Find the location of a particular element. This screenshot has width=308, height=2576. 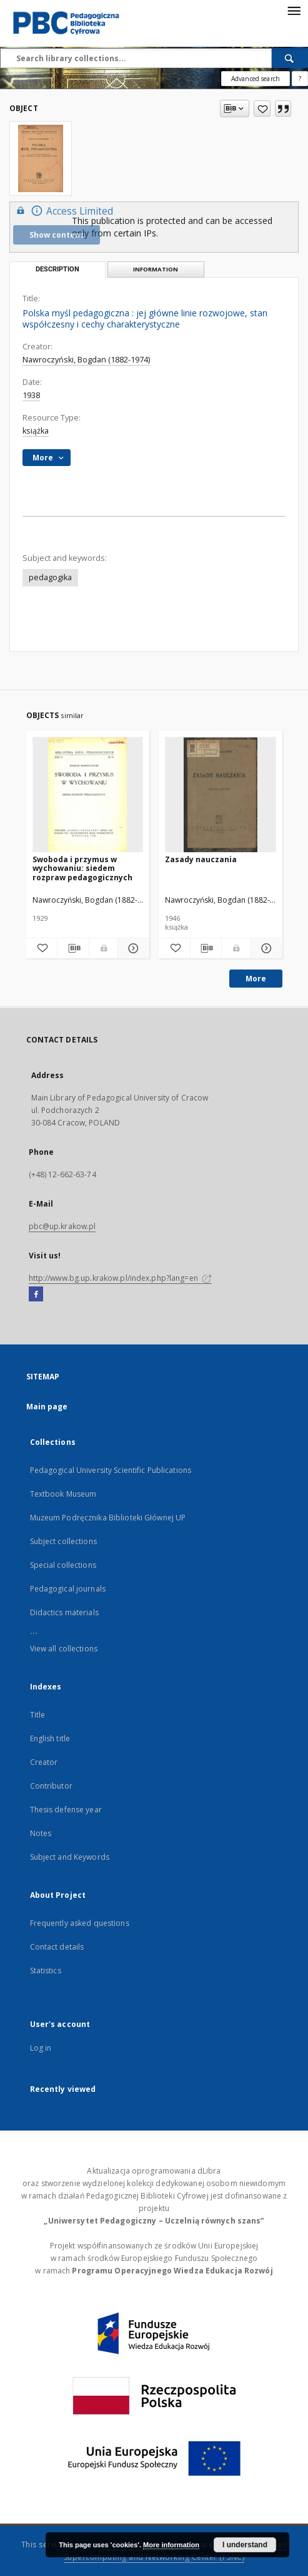

[How to form a search query properly?] is located at coordinates (300, 78).